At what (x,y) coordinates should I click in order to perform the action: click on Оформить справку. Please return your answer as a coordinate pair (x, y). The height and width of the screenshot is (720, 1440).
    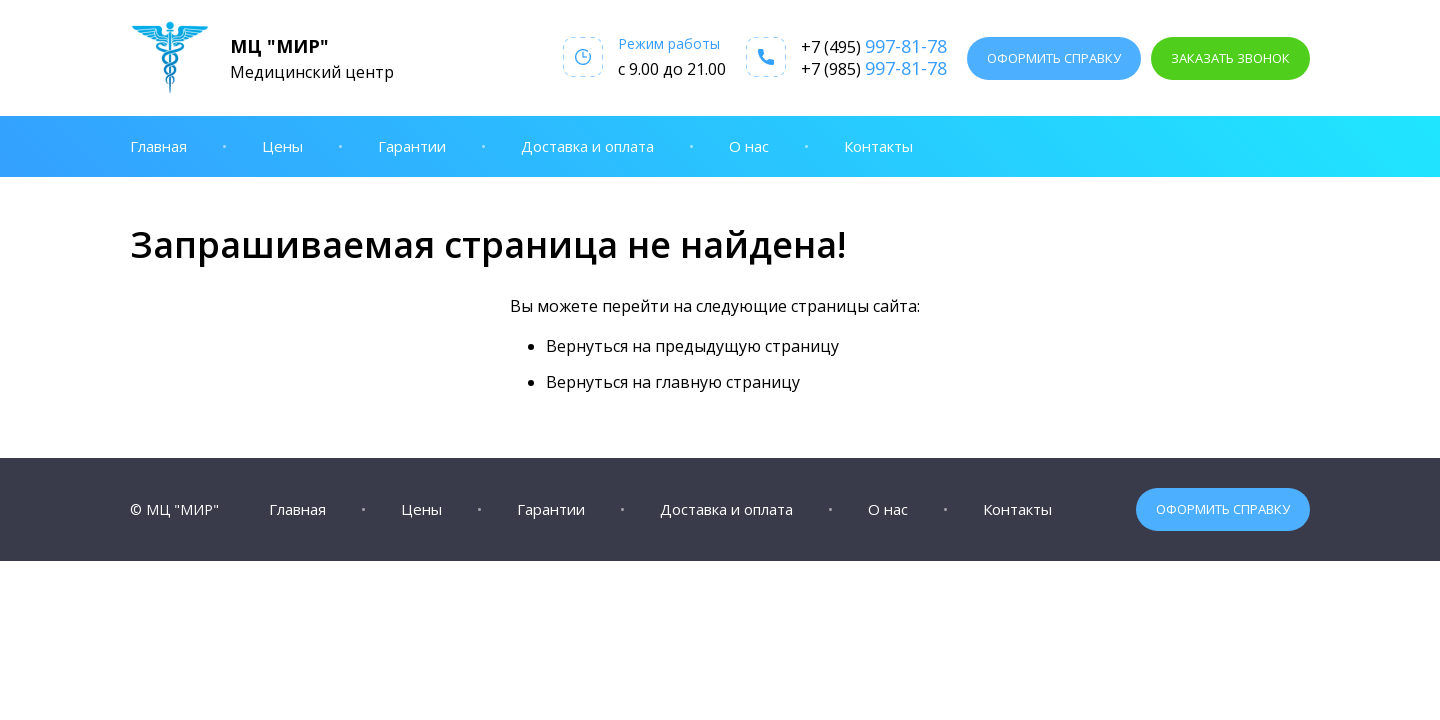
    Looking at the image, I should click on (1054, 58).